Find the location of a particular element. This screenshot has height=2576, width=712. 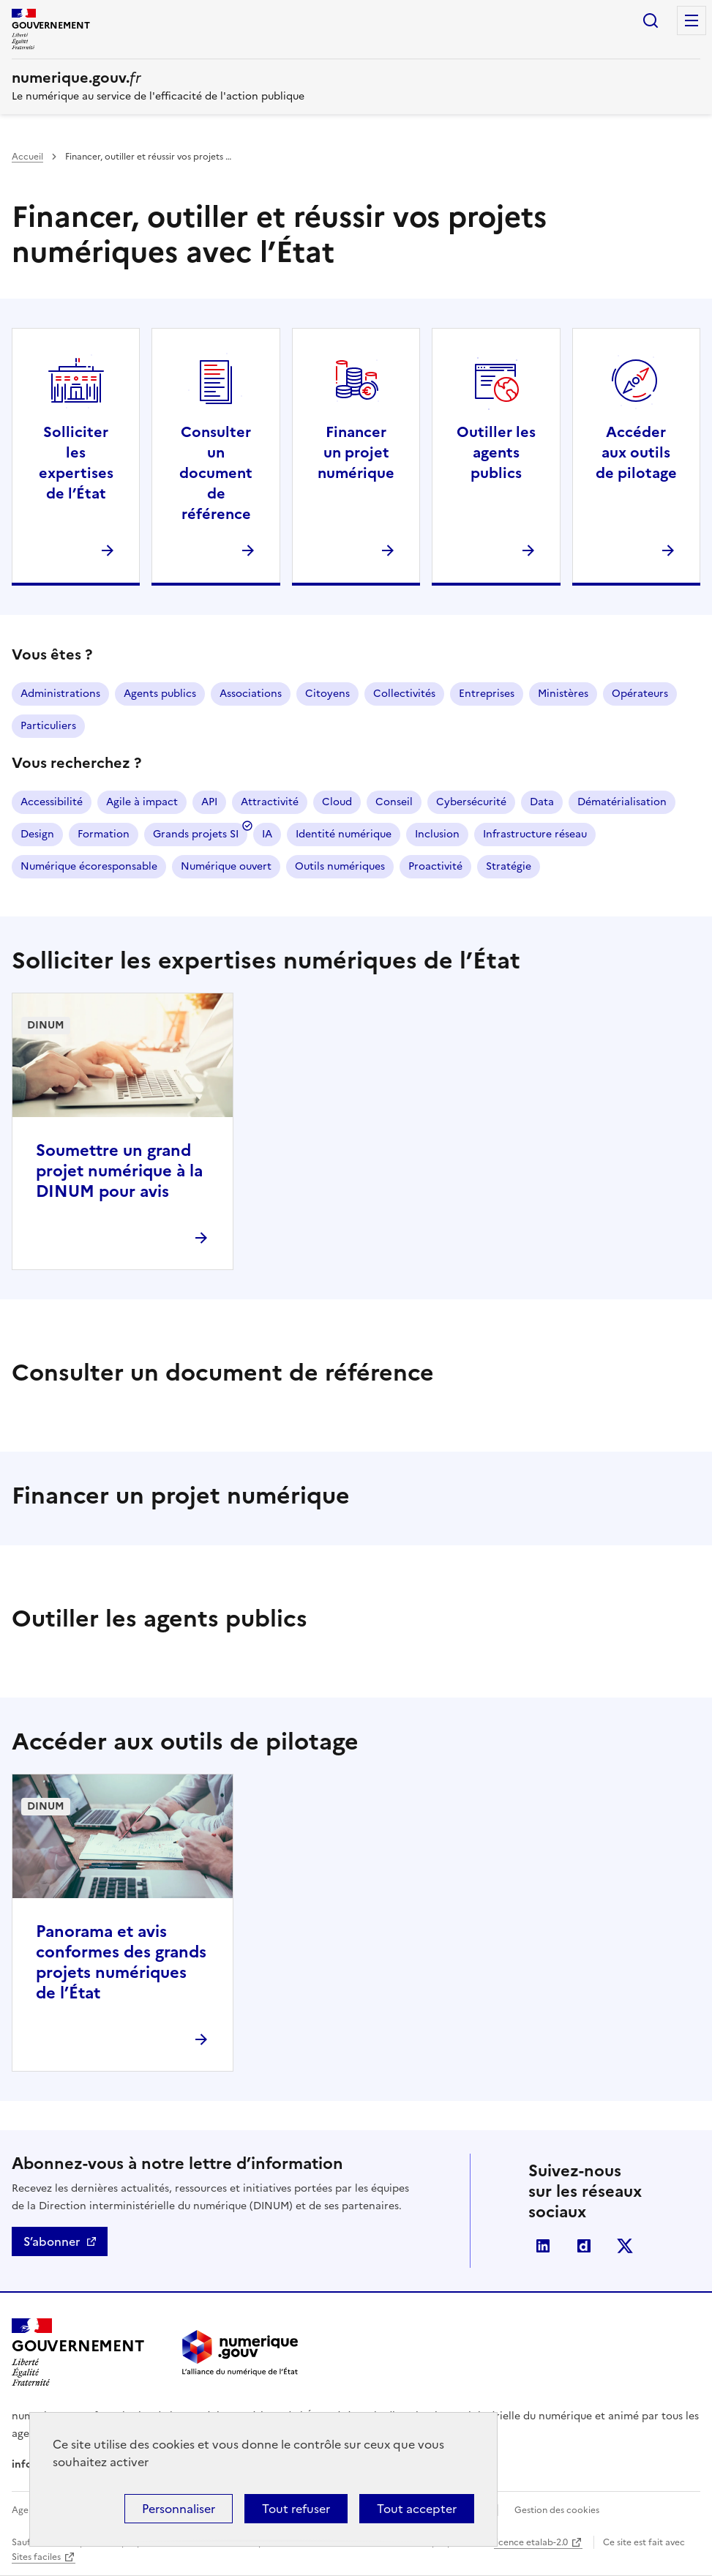

Agenda is located at coordinates (28, 2510).